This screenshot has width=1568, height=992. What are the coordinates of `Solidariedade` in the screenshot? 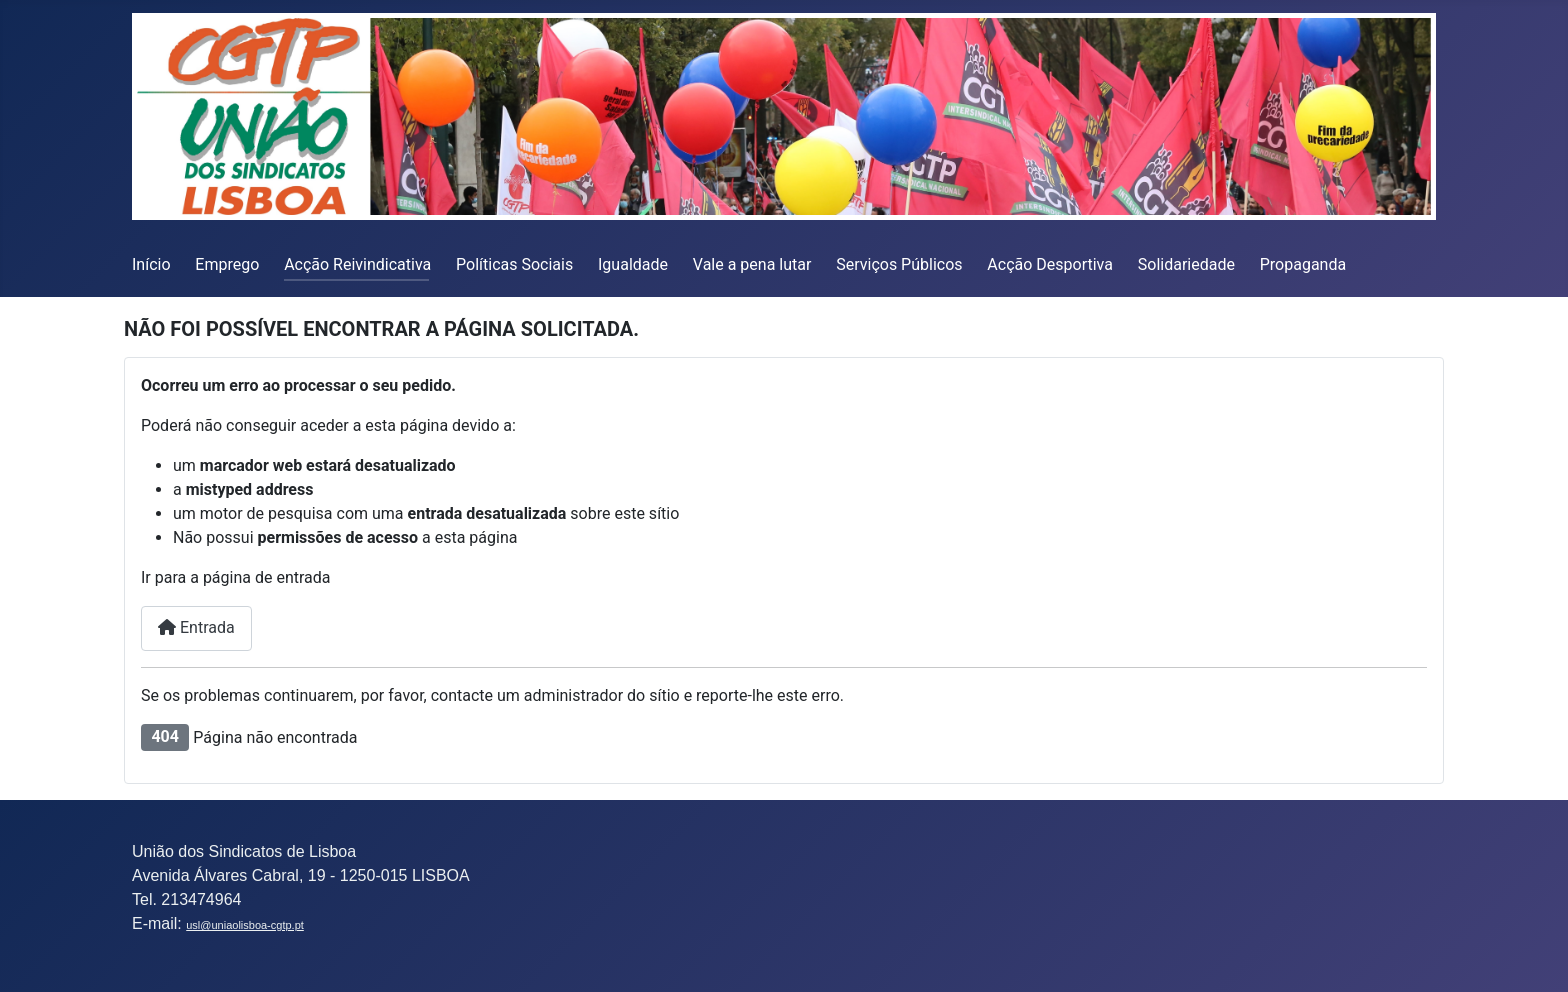 It's located at (1186, 264).